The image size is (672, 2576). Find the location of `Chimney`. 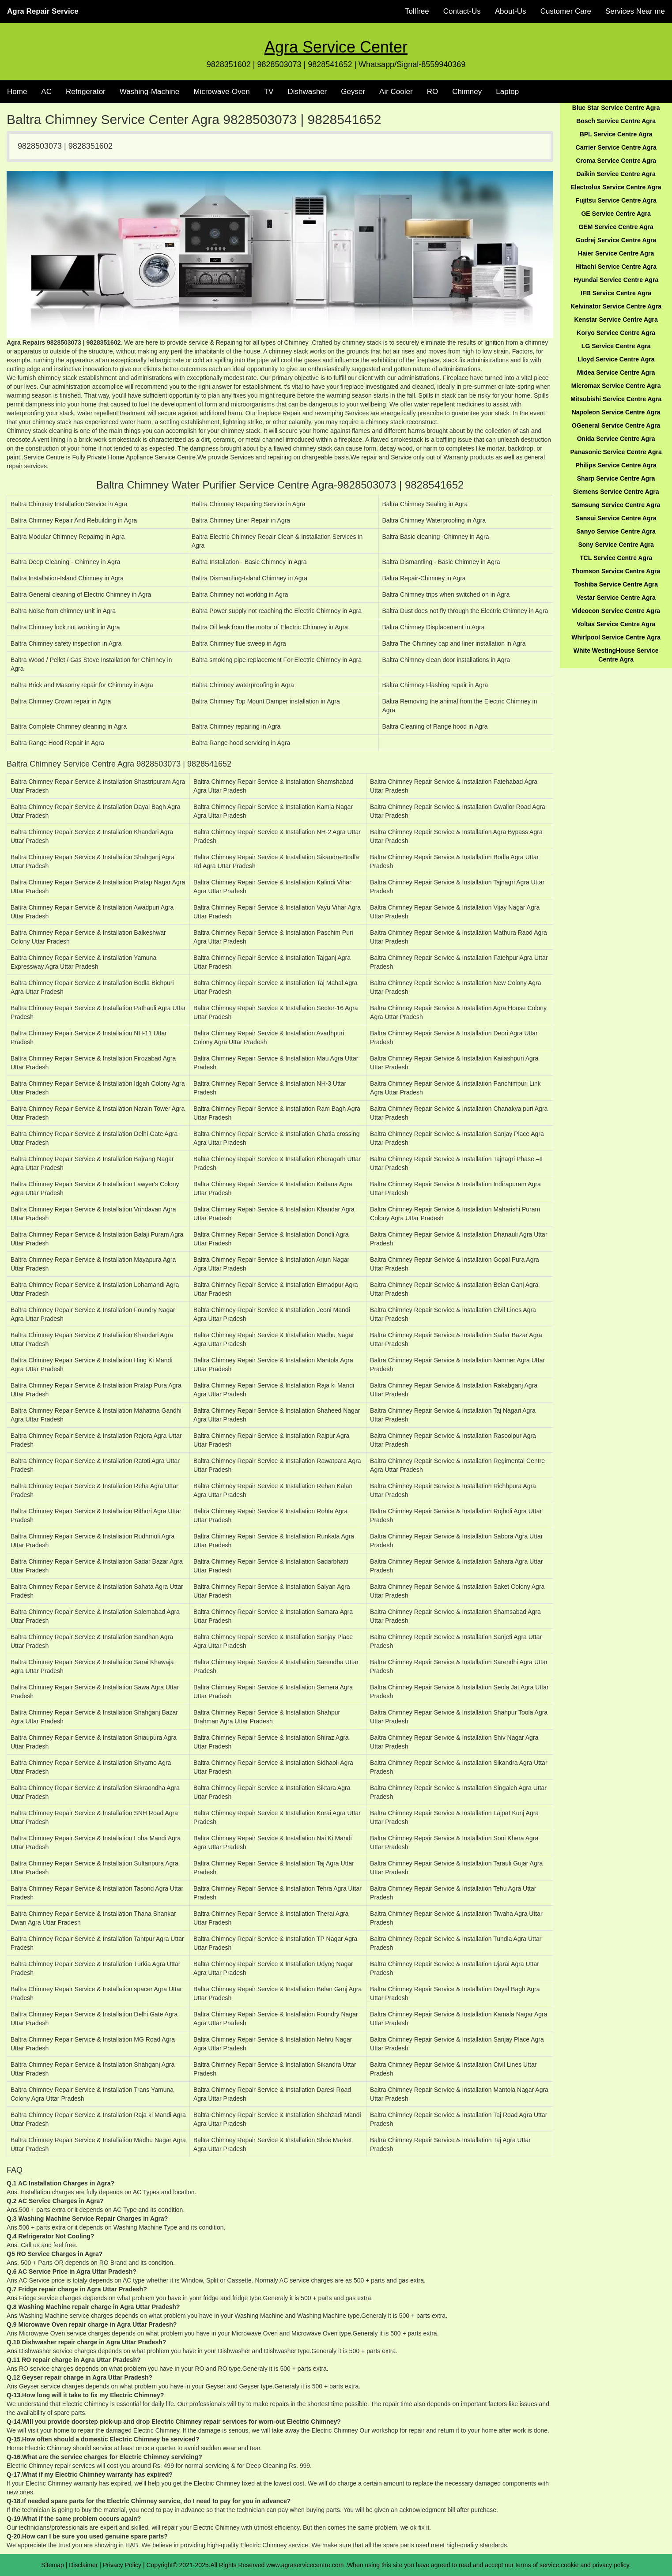

Chimney is located at coordinates (467, 91).